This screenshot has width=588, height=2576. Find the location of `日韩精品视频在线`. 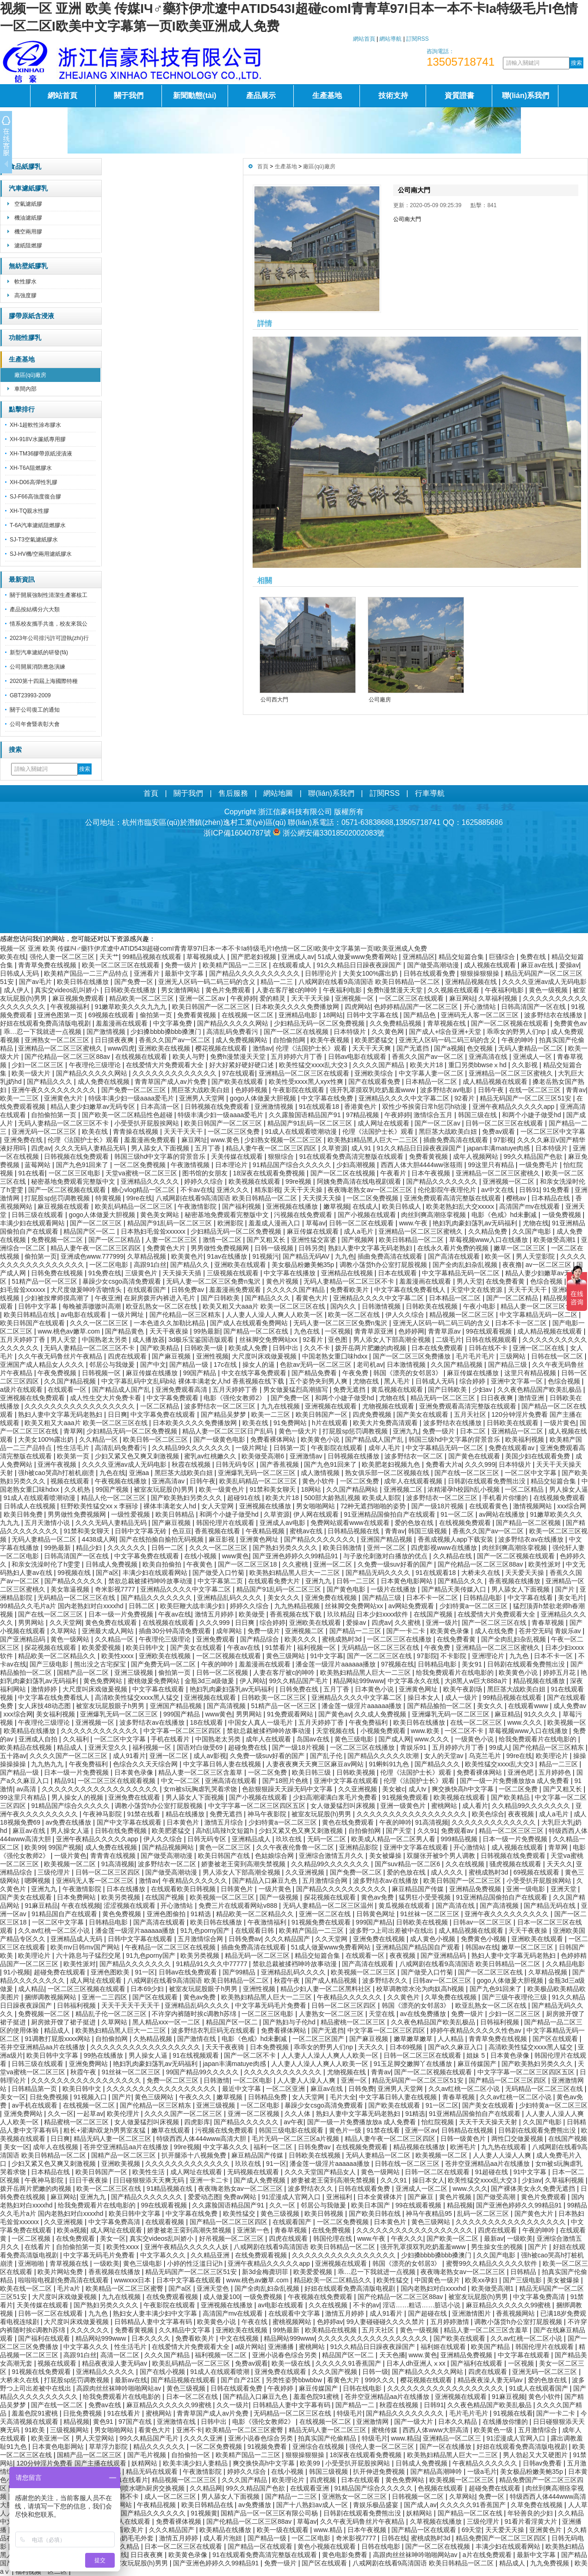

日韩精品视频在线 is located at coordinates (354, 1531).